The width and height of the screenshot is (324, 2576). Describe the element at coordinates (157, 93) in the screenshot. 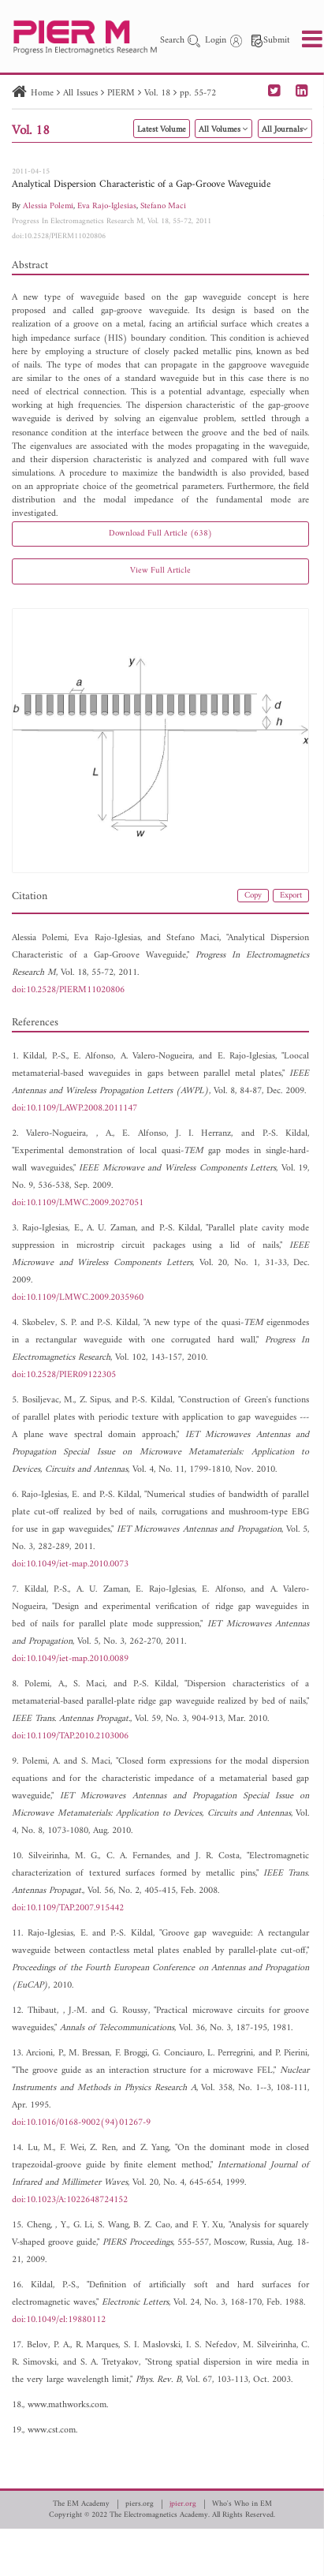

I see `Vol. 18` at that location.